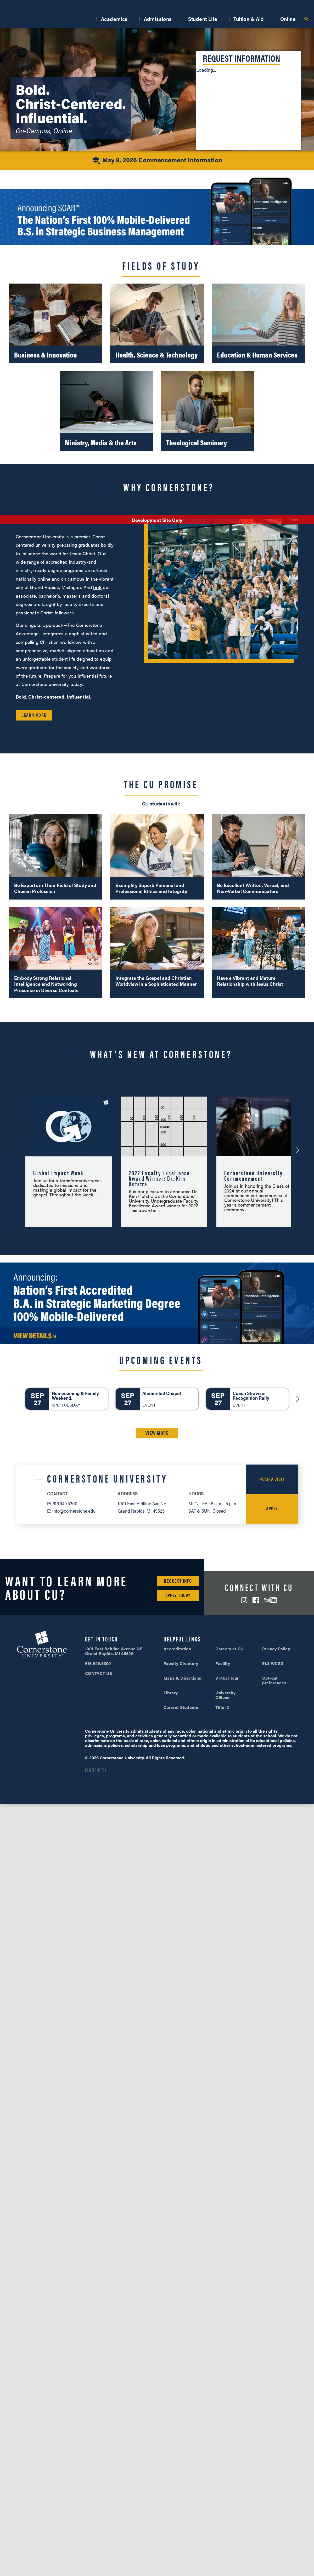 The height and width of the screenshot is (2576, 314). I want to click on Online, so click(288, 18).